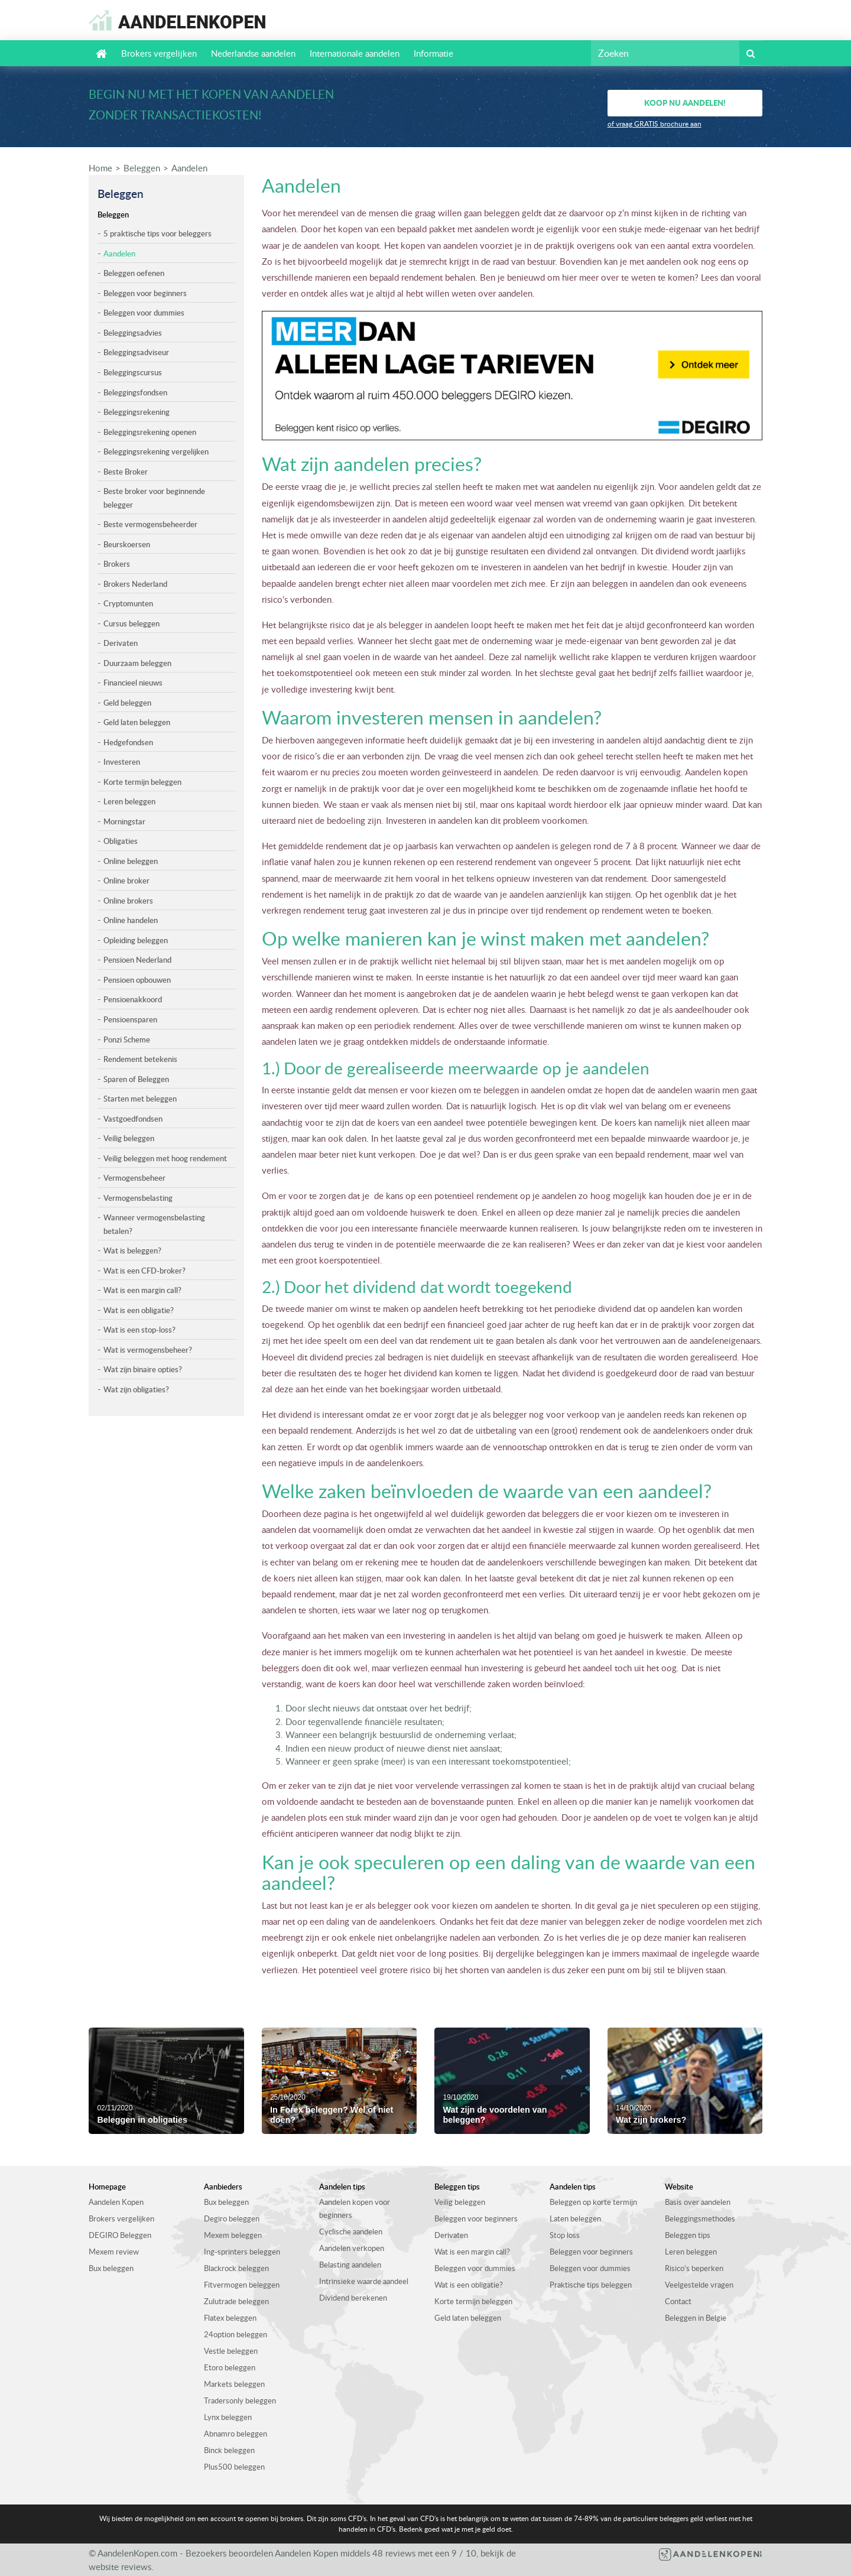  I want to click on Wat is een margin call?, so click(142, 1290).